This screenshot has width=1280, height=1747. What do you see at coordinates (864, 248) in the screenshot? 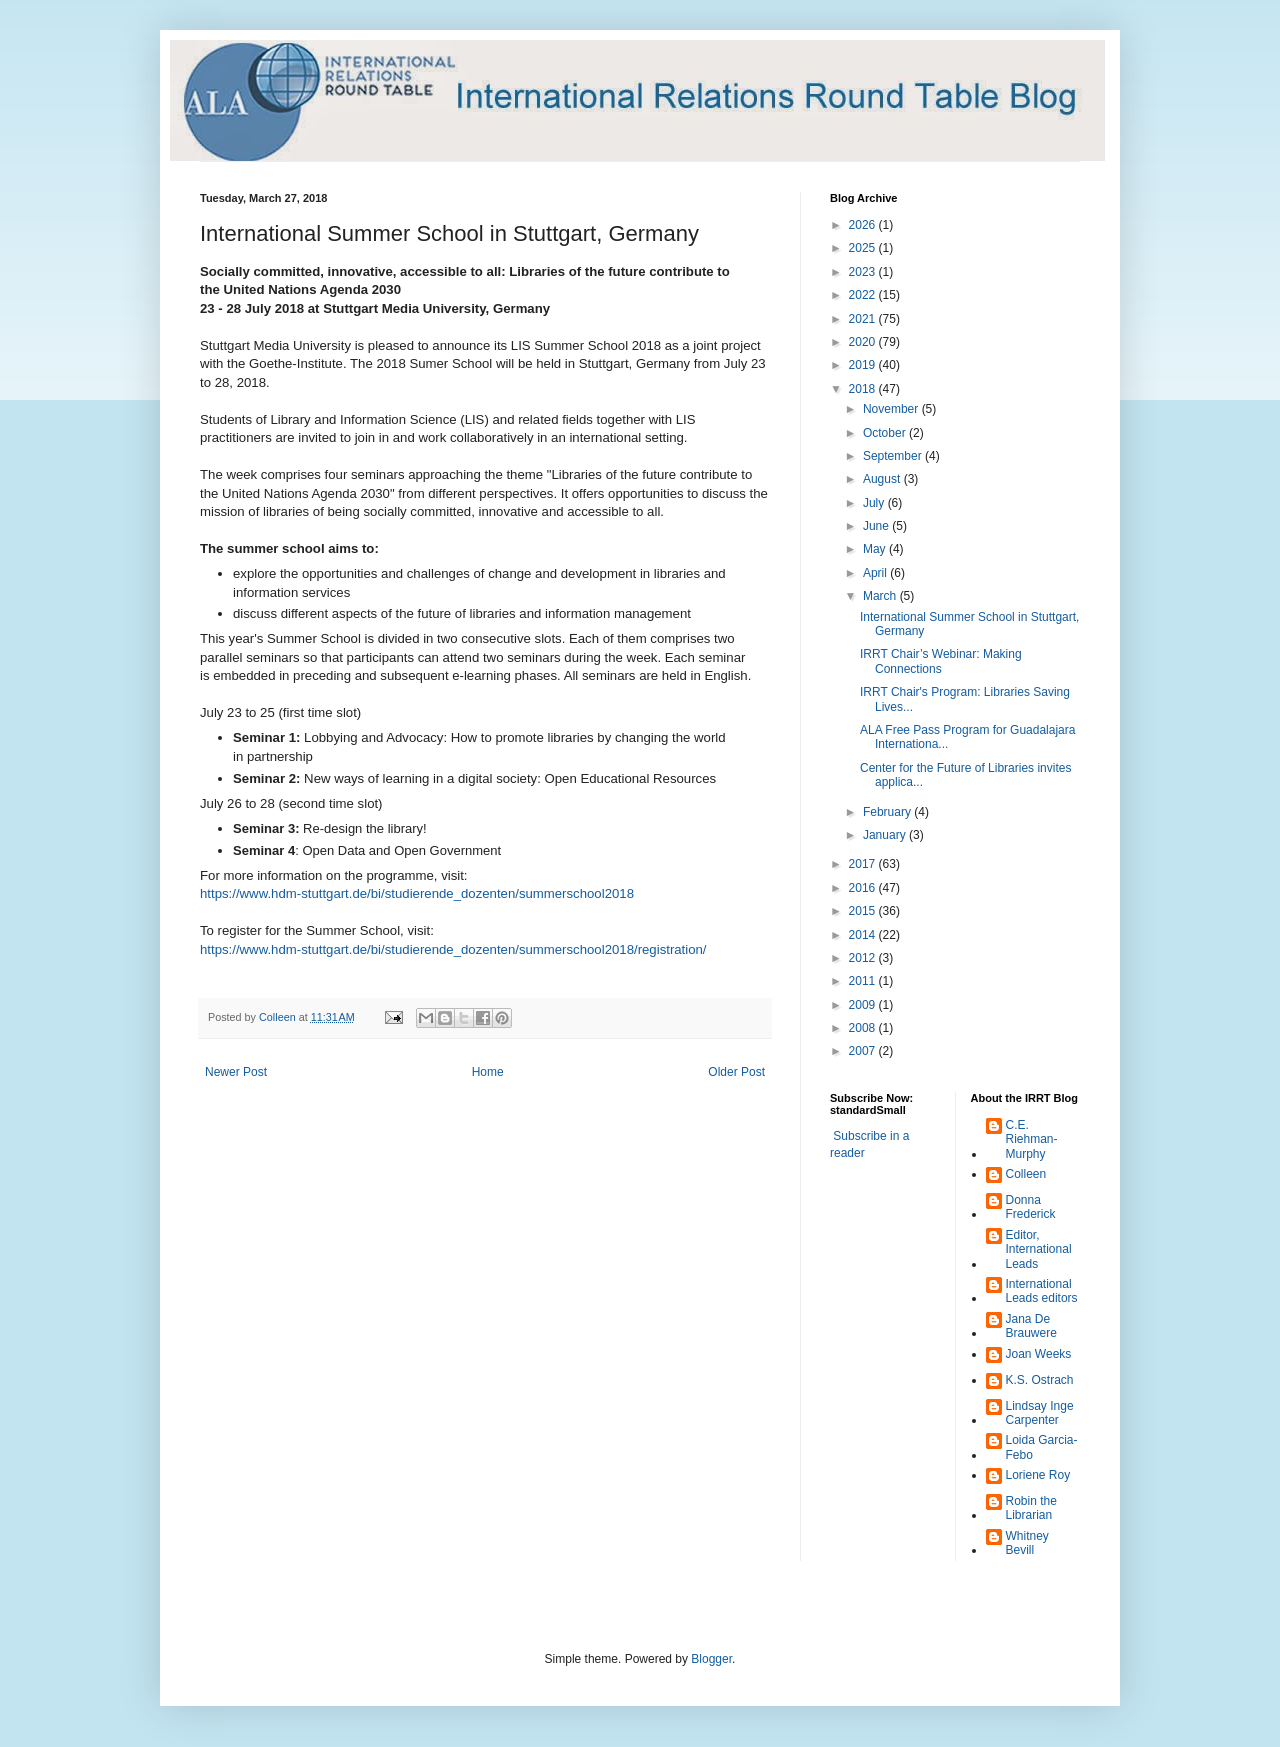
I see `2025` at bounding box center [864, 248].